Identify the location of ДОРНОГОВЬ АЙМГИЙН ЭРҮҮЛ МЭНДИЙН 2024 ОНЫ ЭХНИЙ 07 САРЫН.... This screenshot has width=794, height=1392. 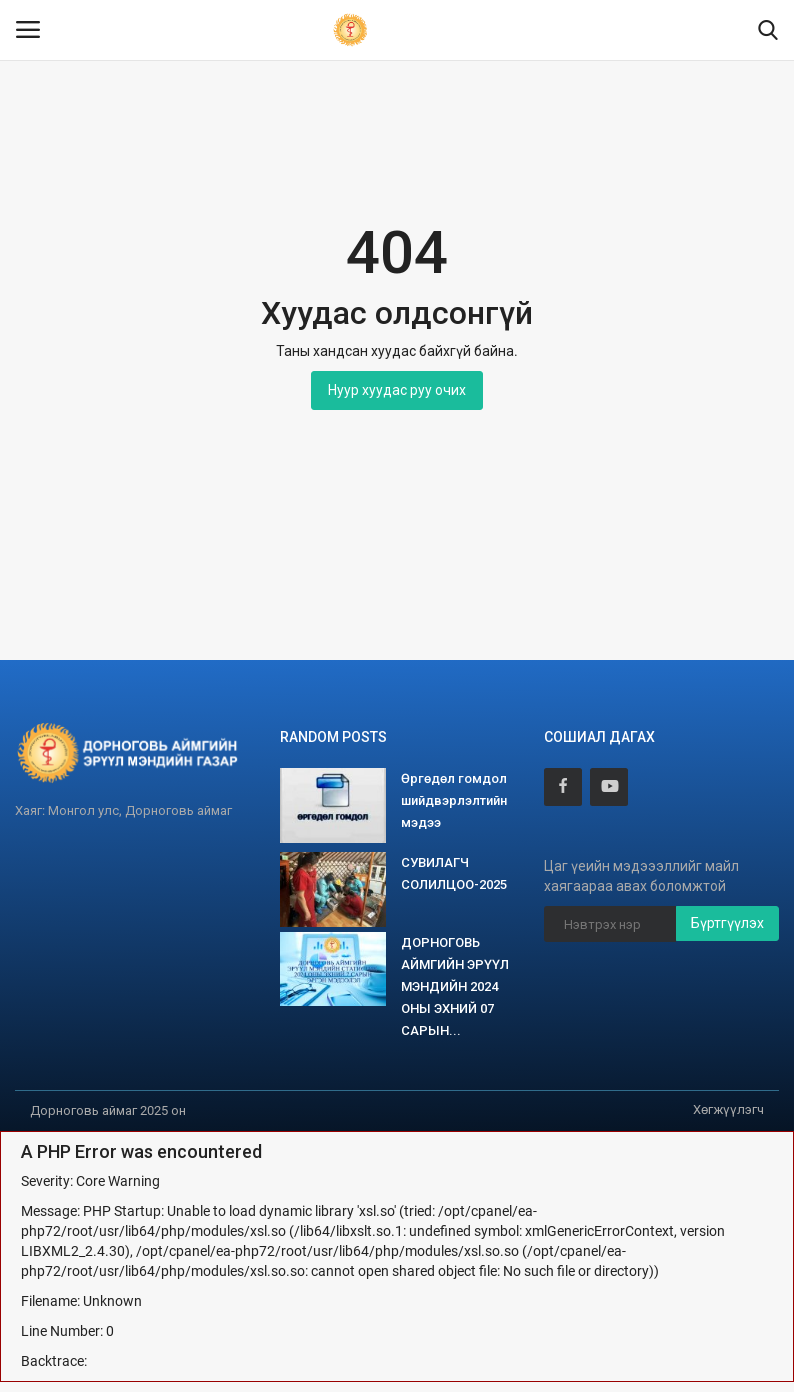
(455, 986).